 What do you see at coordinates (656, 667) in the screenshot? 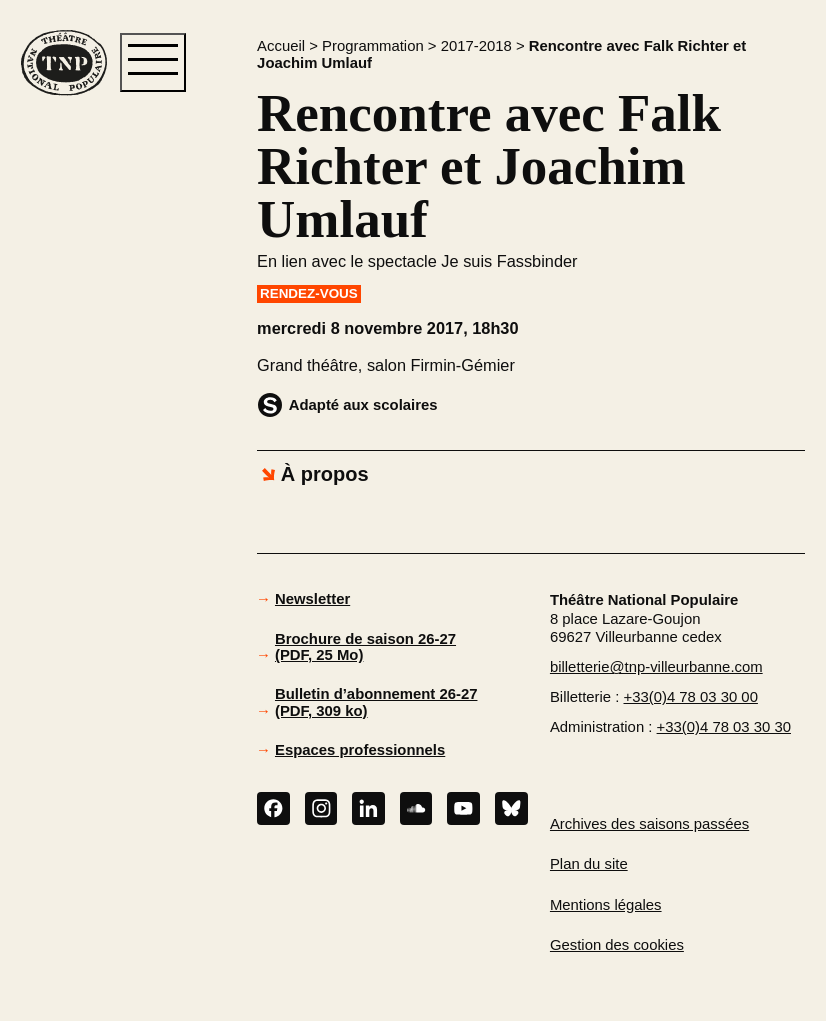
I see `billetterie@tnp-villeurbanne.com` at bounding box center [656, 667].